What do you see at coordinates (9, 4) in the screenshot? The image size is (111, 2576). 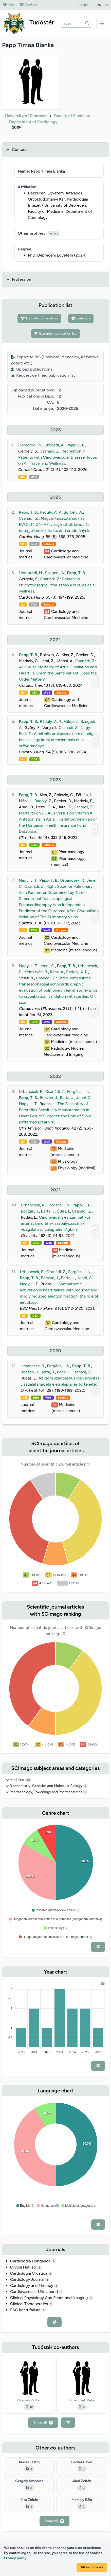 I see `Help` at bounding box center [9, 4].